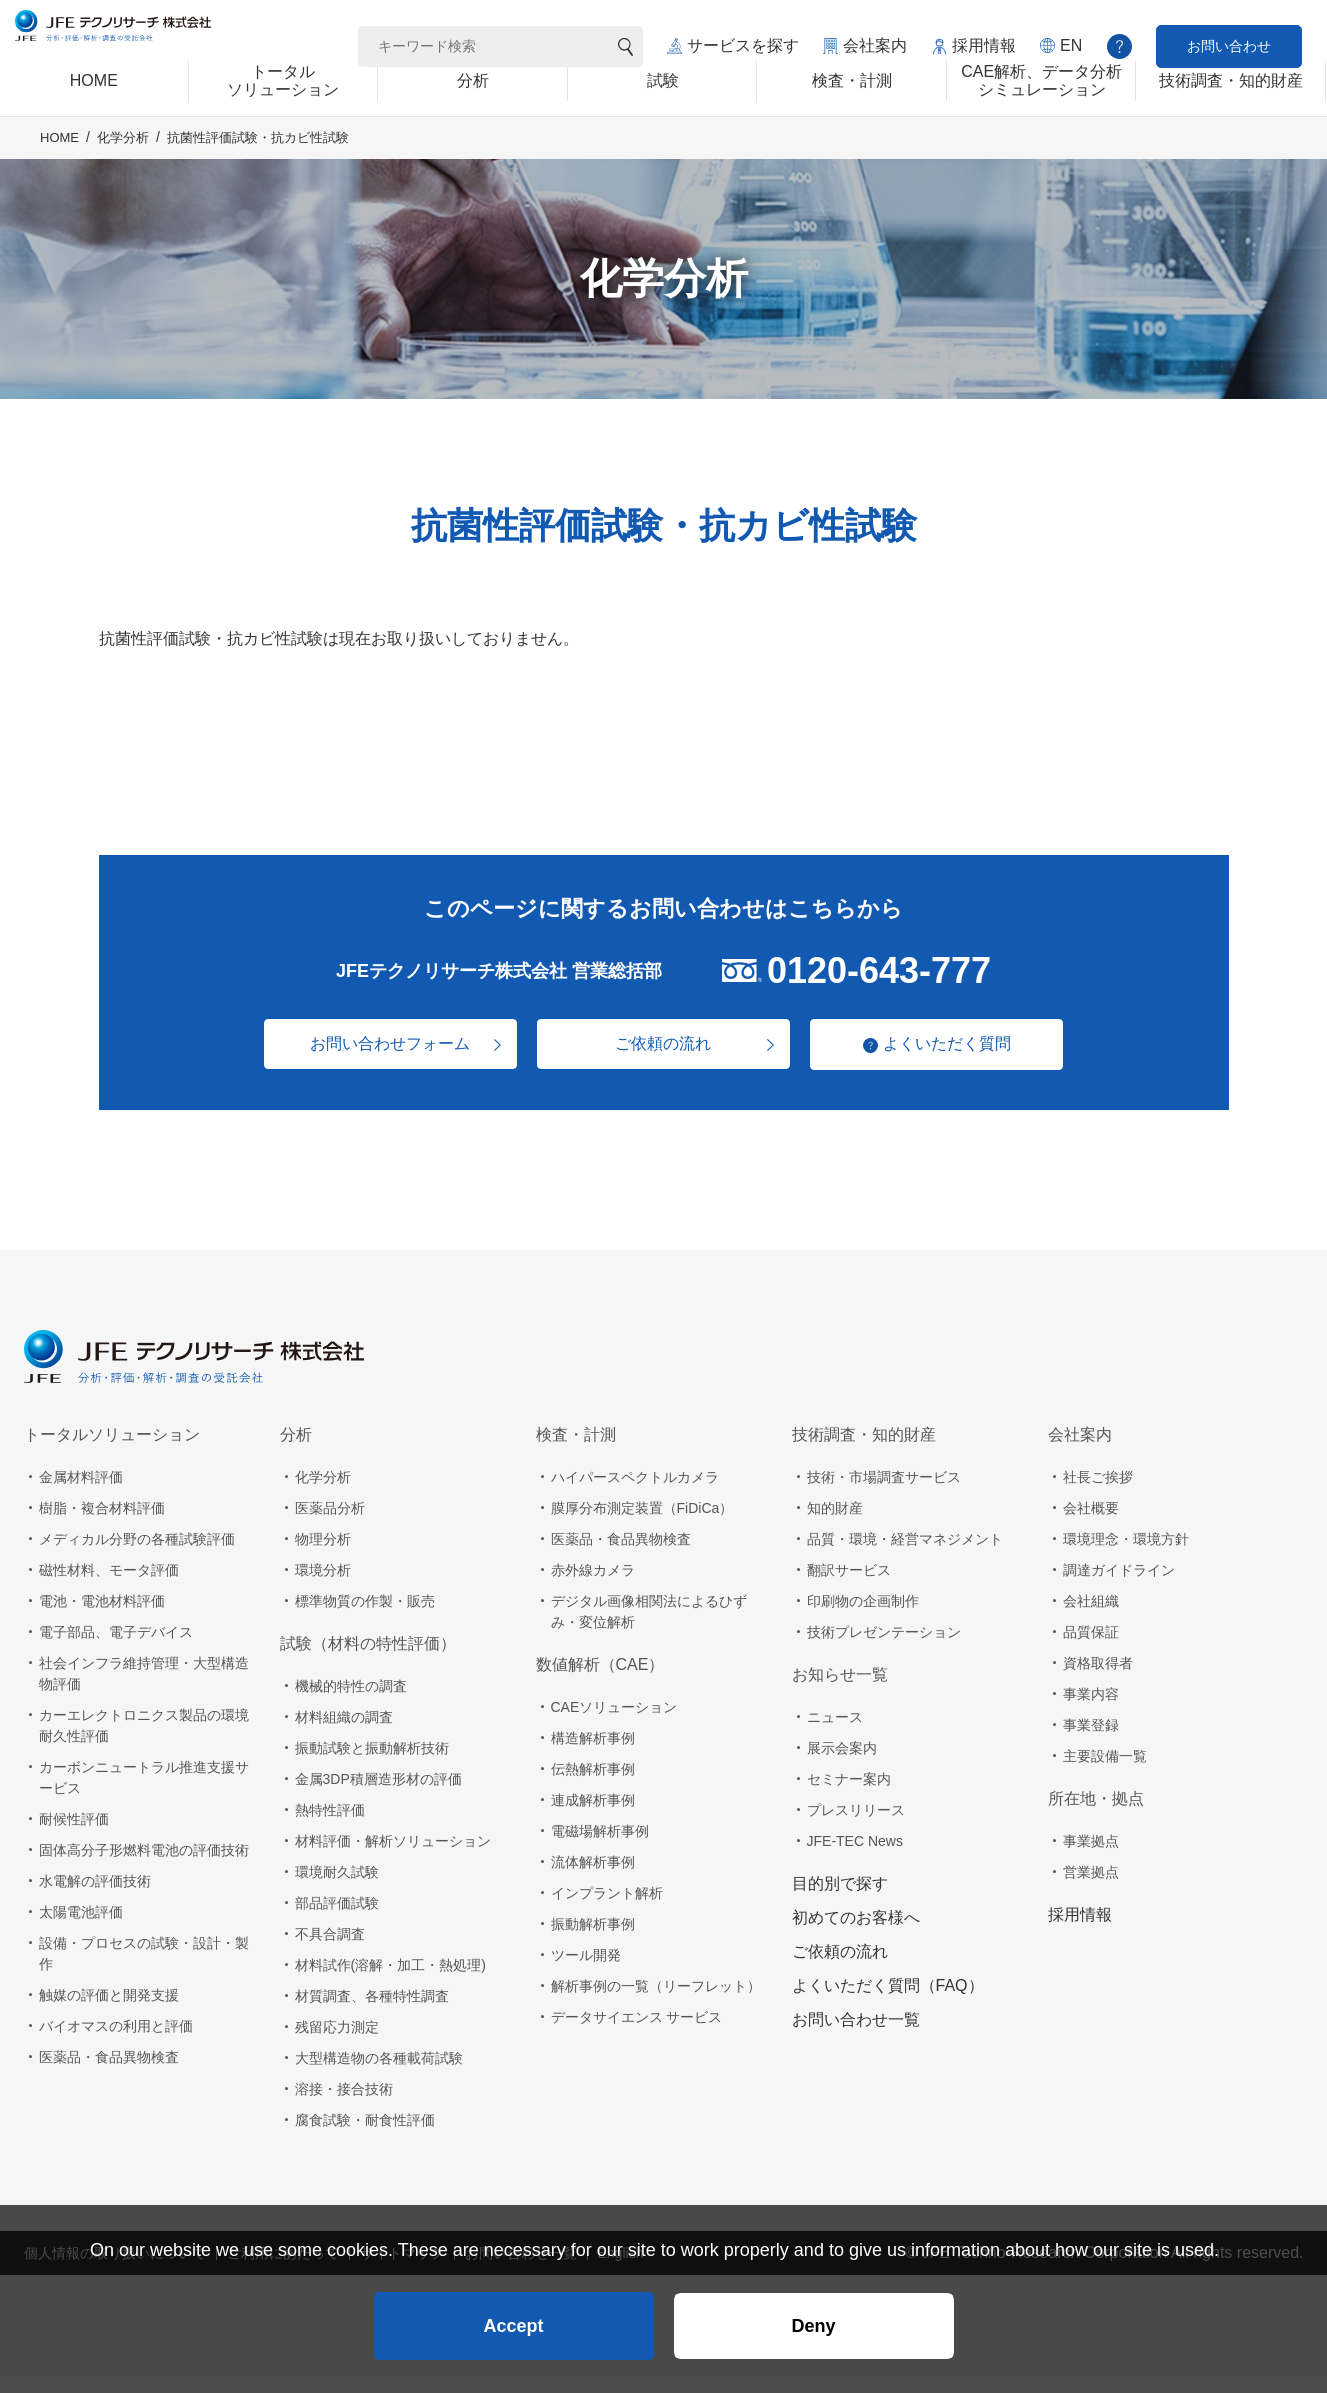 This screenshot has width=1327, height=2393. Describe the element at coordinates (600, 1681) in the screenshot. I see `数値解析（CAE）` at that location.